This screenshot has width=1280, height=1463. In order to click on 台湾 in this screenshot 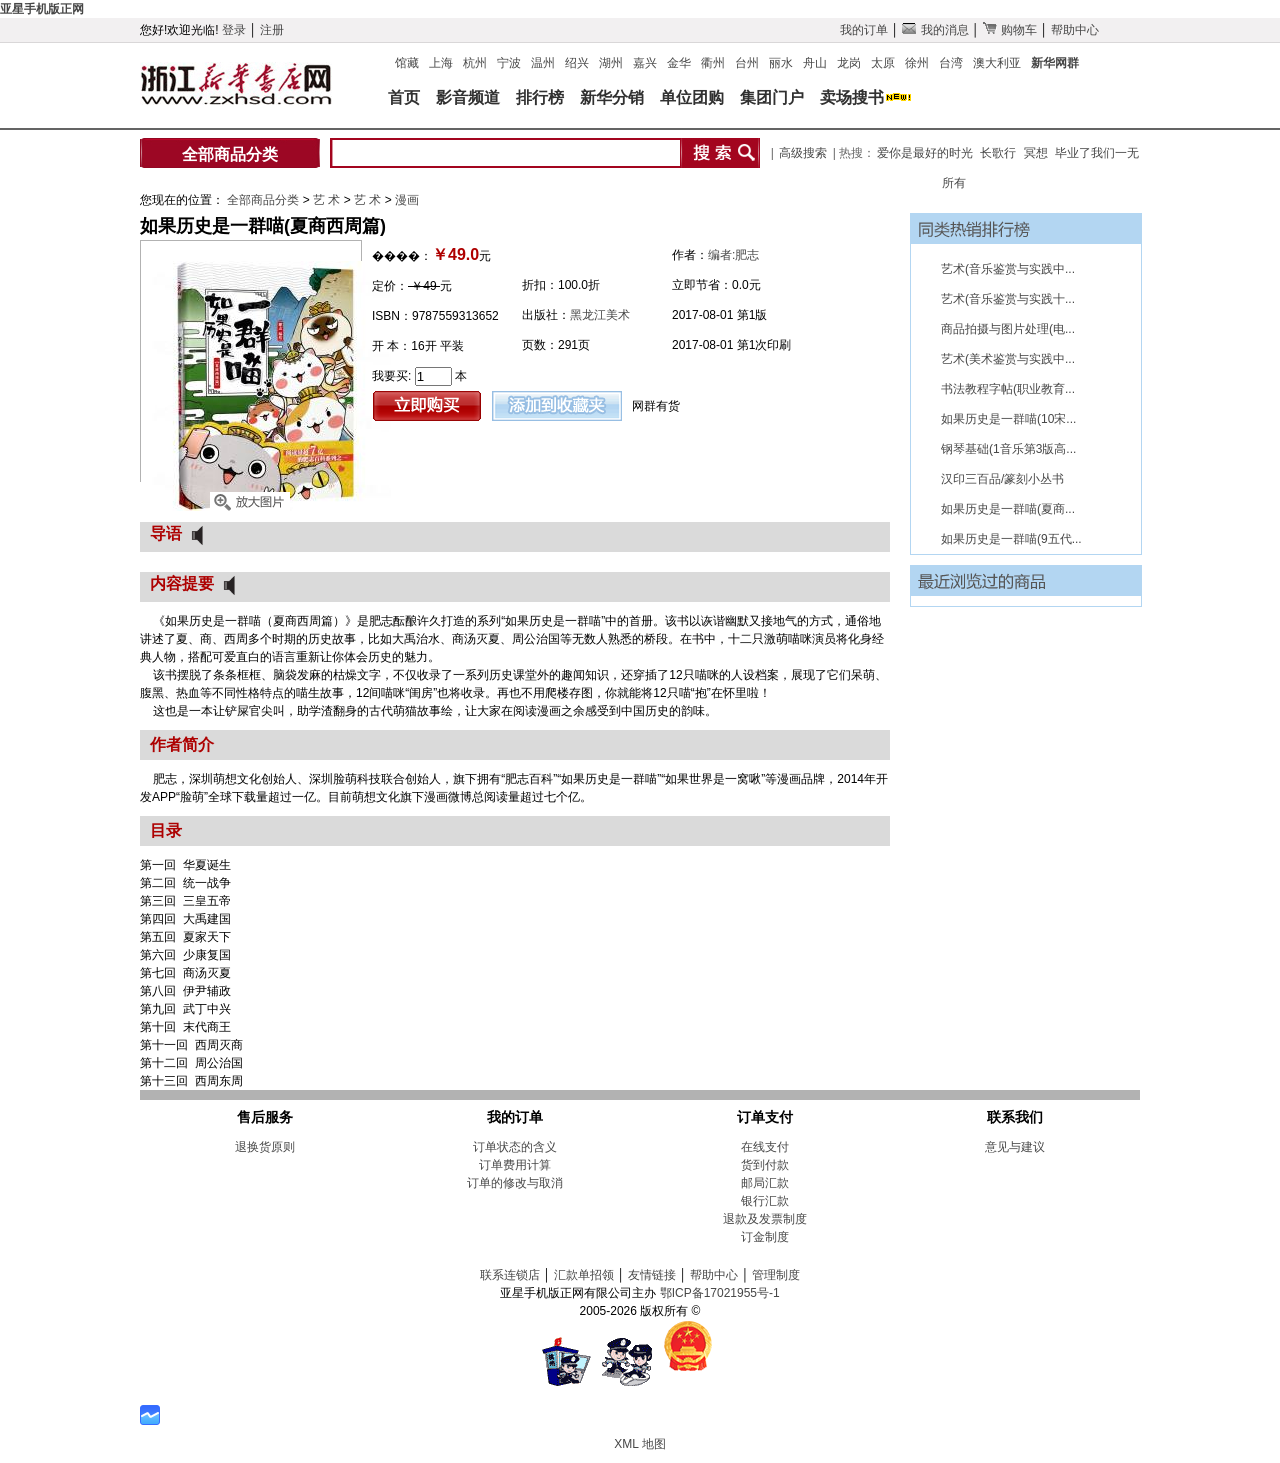, I will do `click(951, 63)`.